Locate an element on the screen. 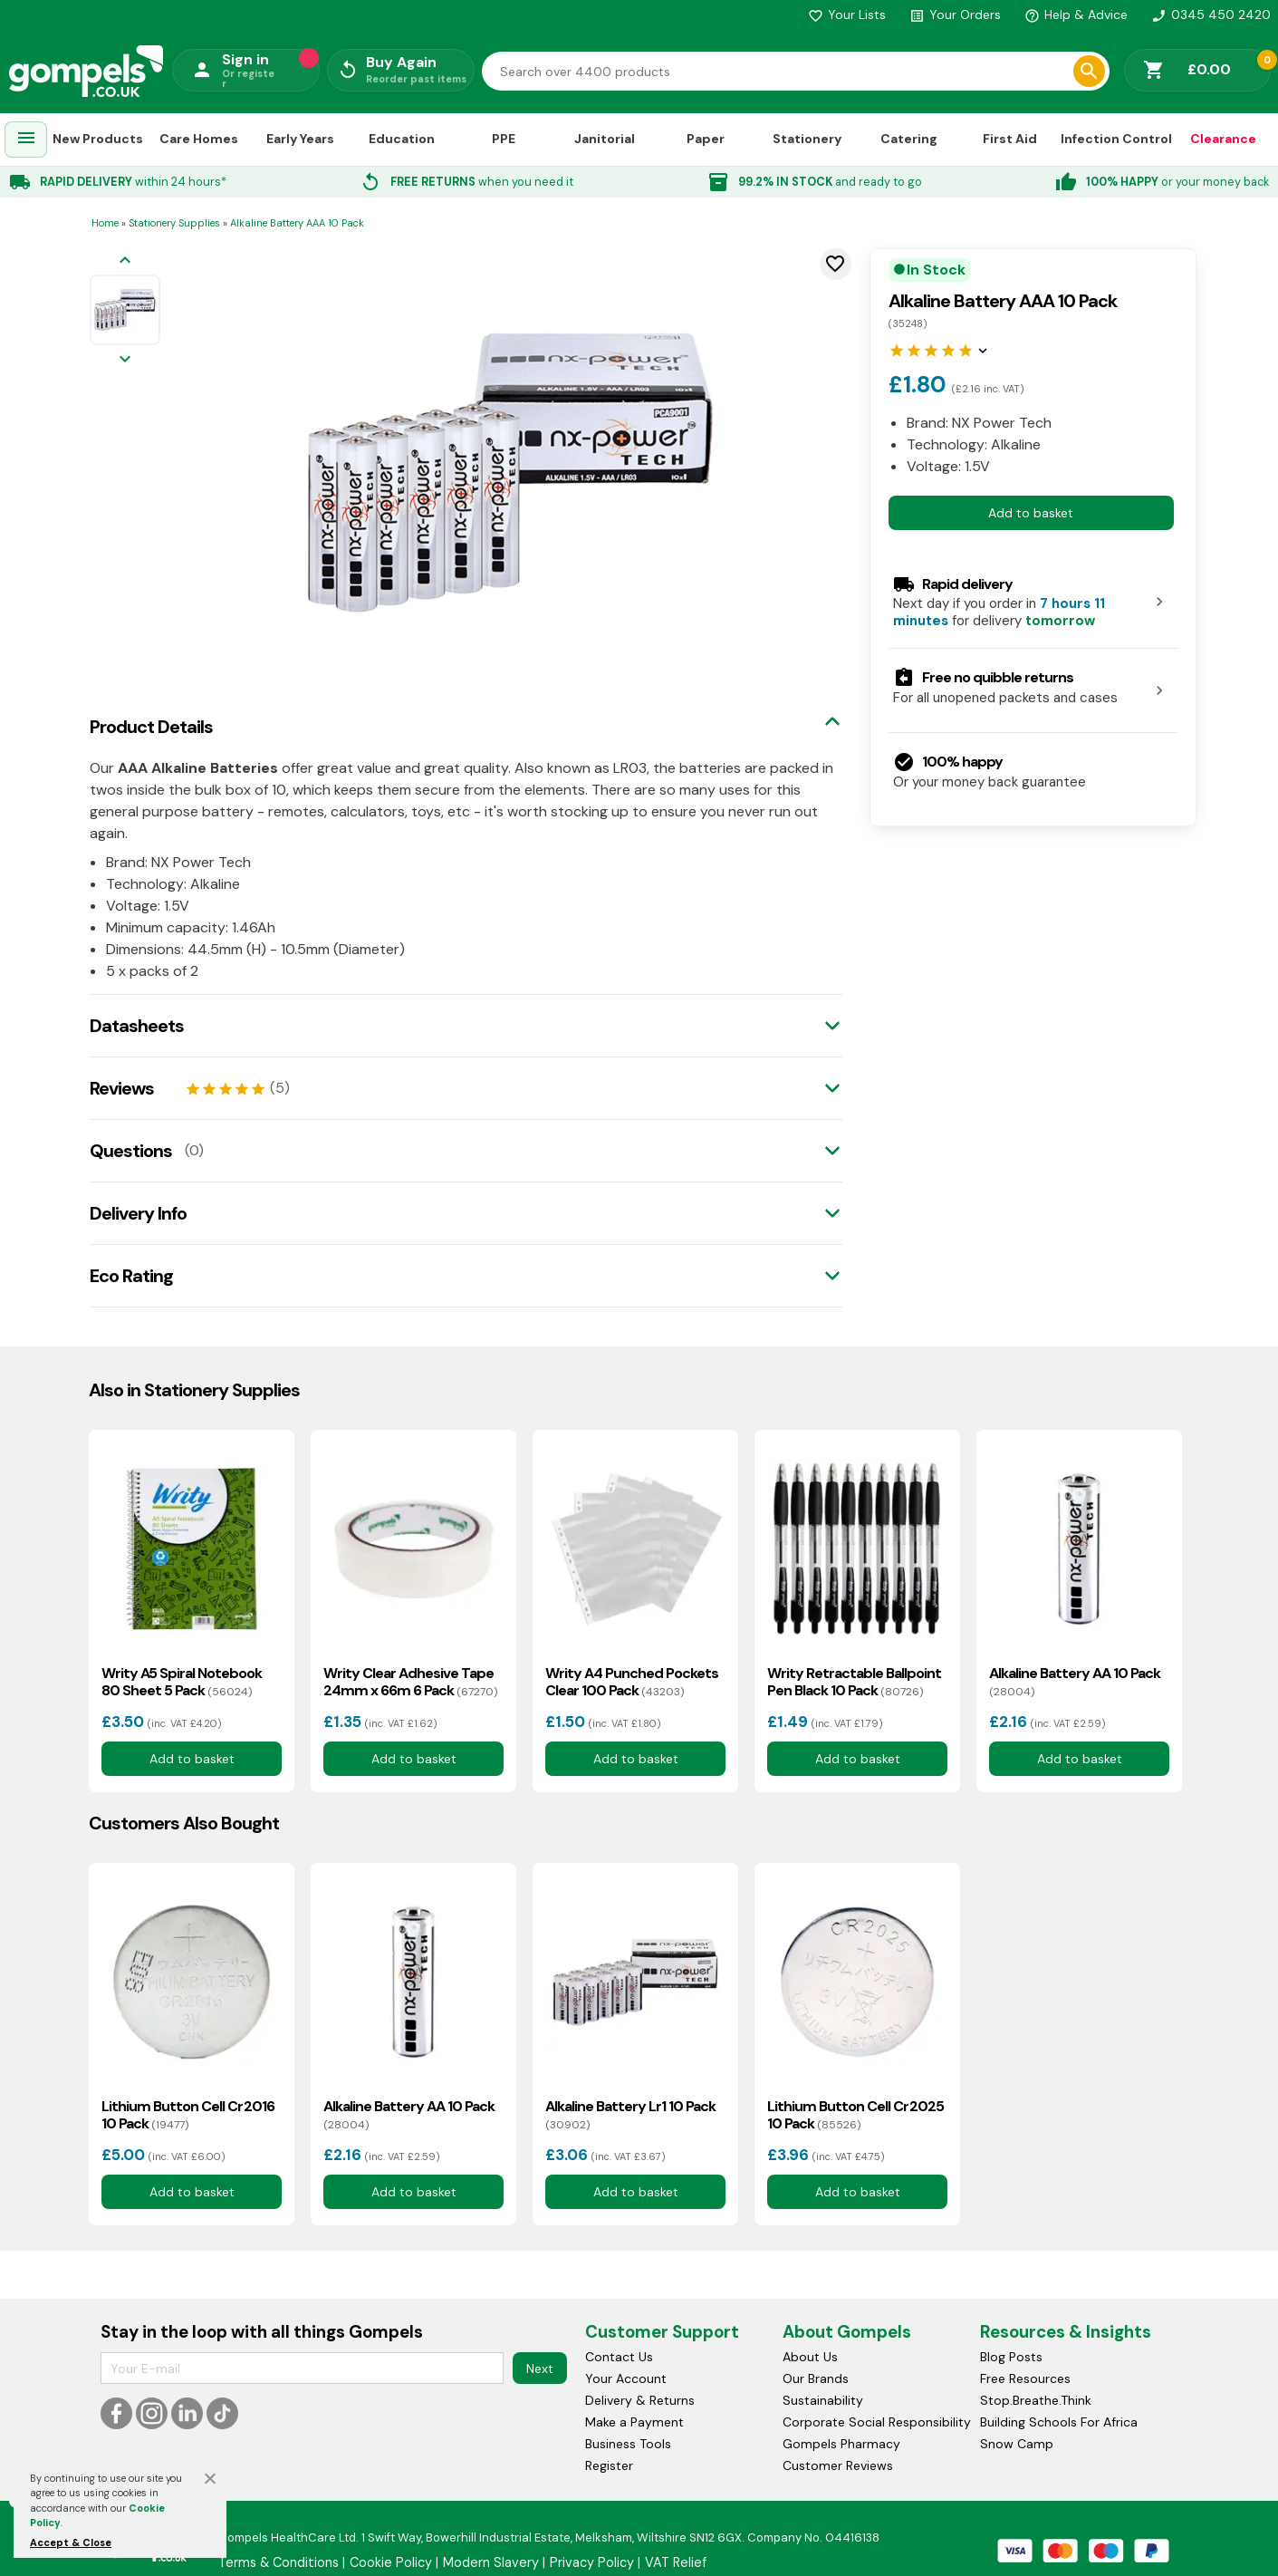 This screenshot has width=1278, height=2576. Next is located at coordinates (539, 2368).